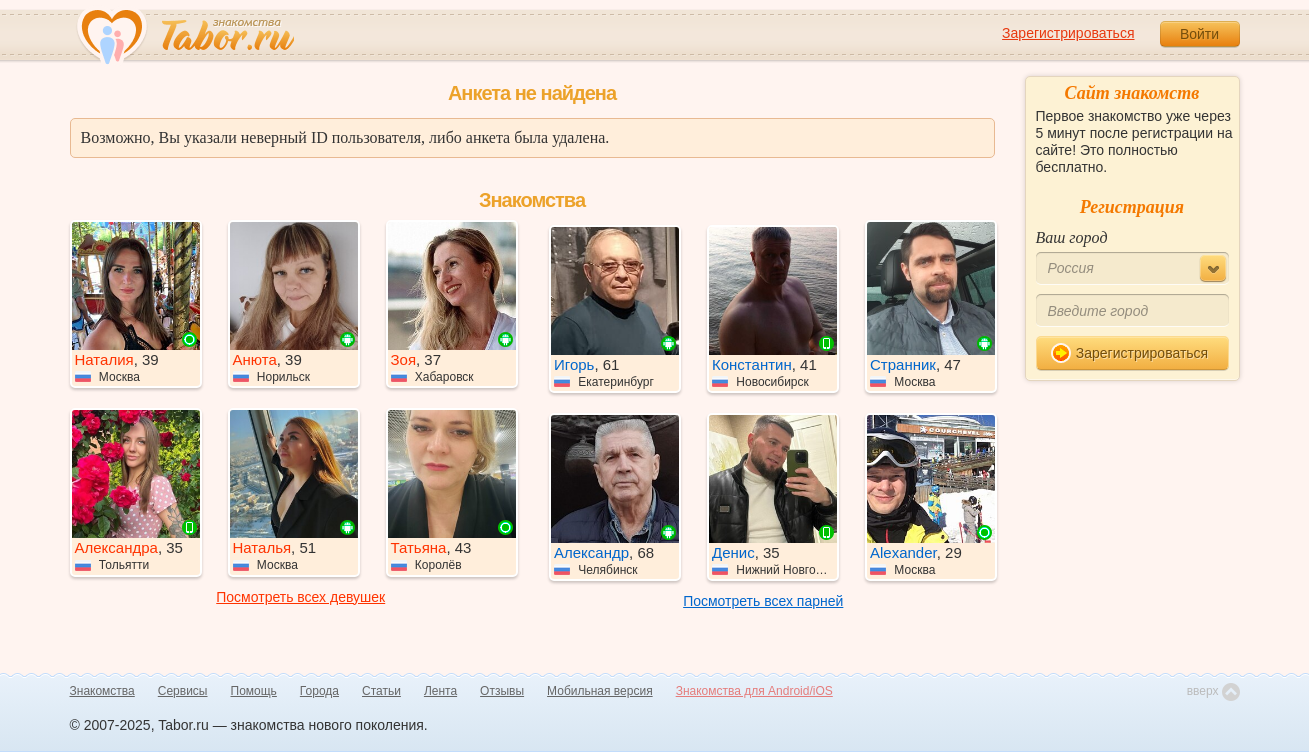 Image resolution: width=1309 pixels, height=752 pixels. I want to click on Города, so click(319, 691).